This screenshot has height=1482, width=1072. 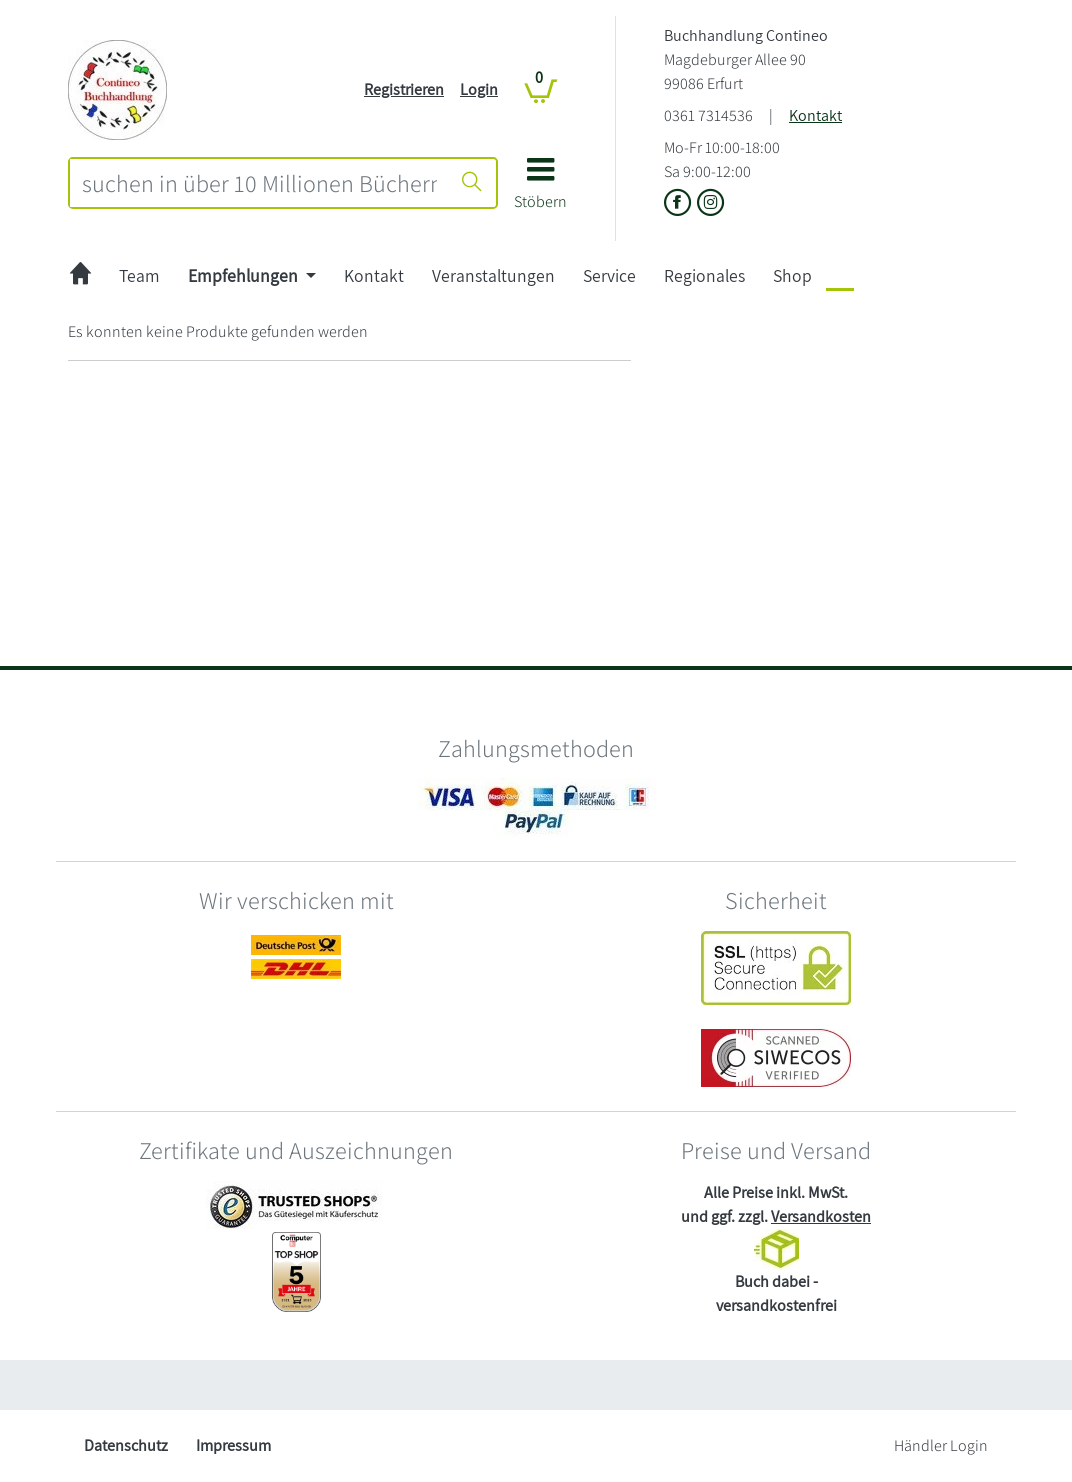 What do you see at coordinates (815, 115) in the screenshot?
I see `Kontakt` at bounding box center [815, 115].